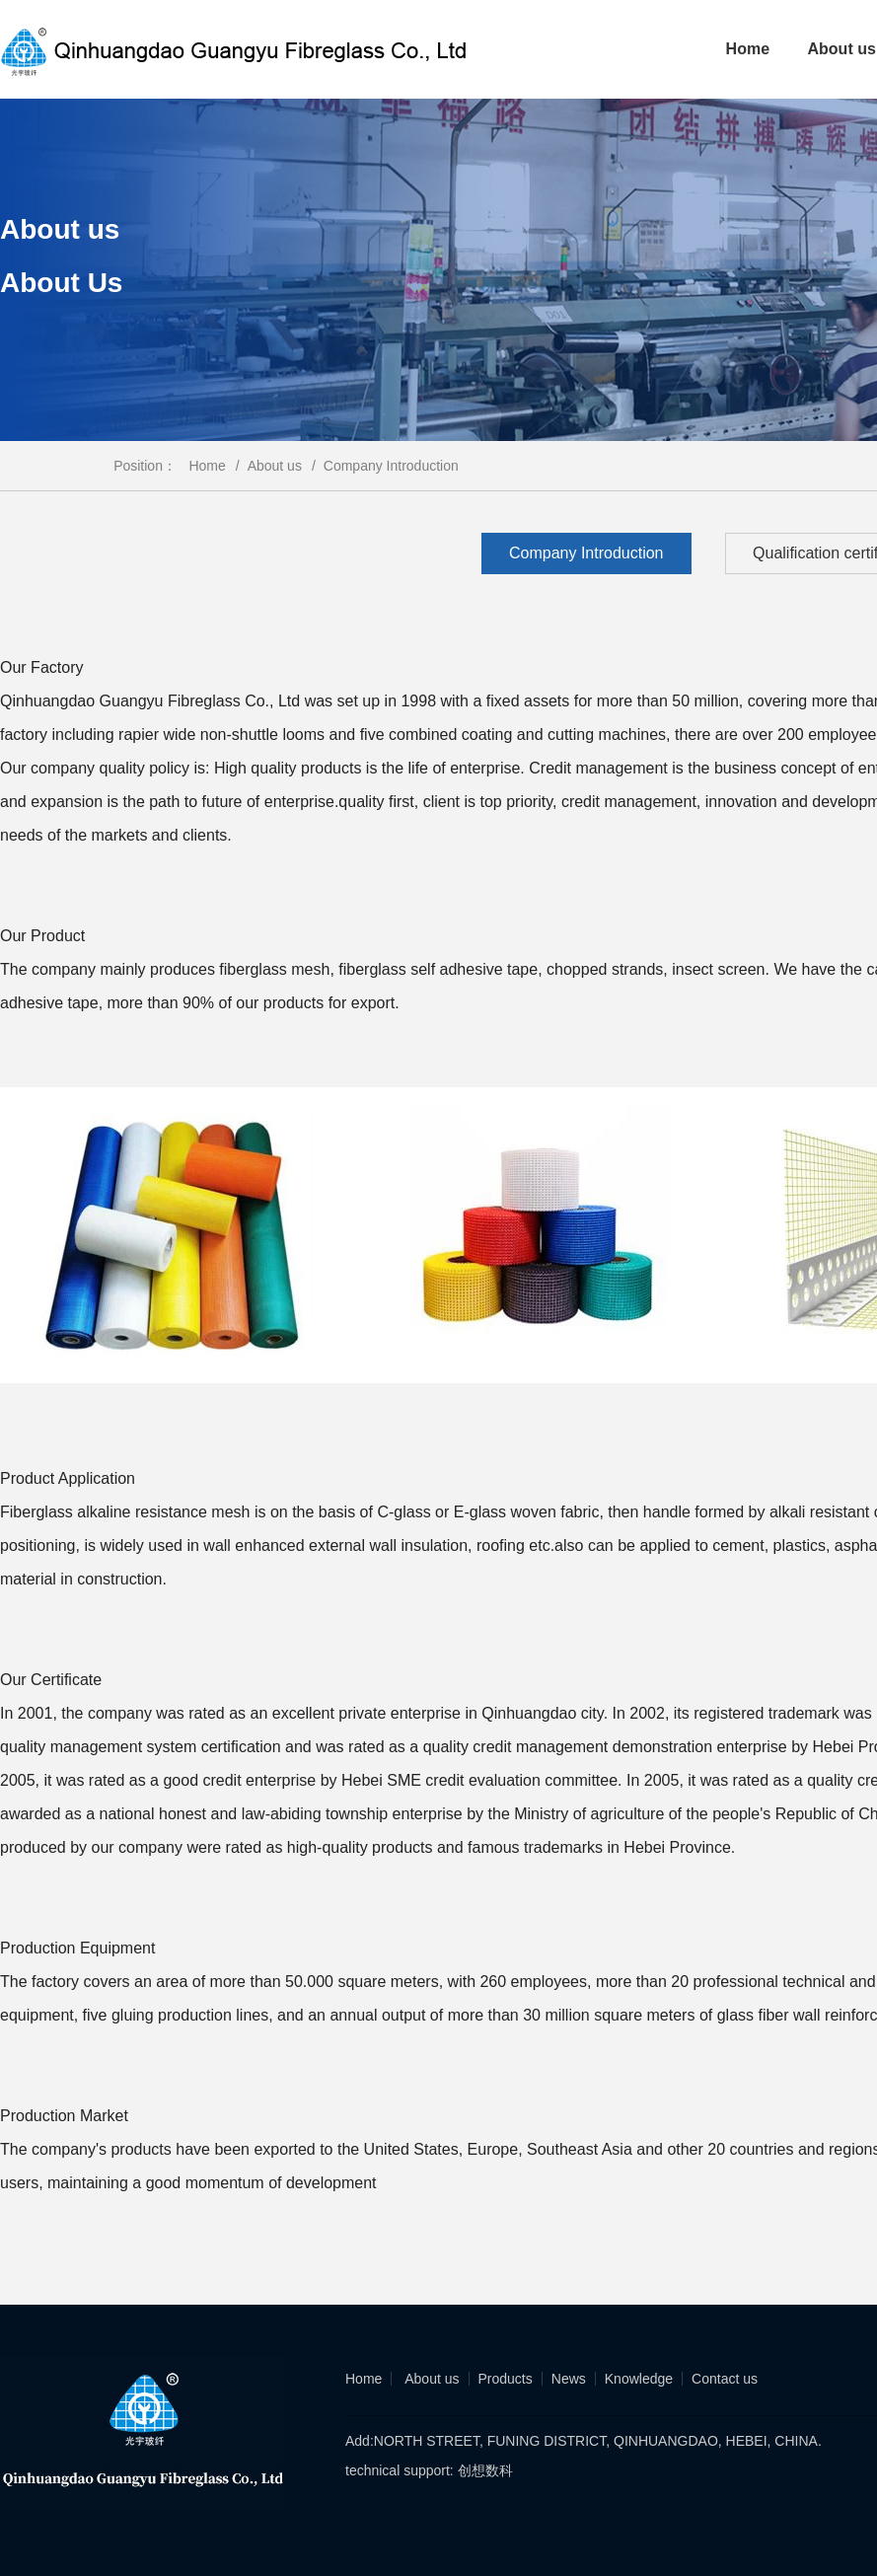 The width and height of the screenshot is (877, 2576). Describe the element at coordinates (505, 2379) in the screenshot. I see `Products` at that location.